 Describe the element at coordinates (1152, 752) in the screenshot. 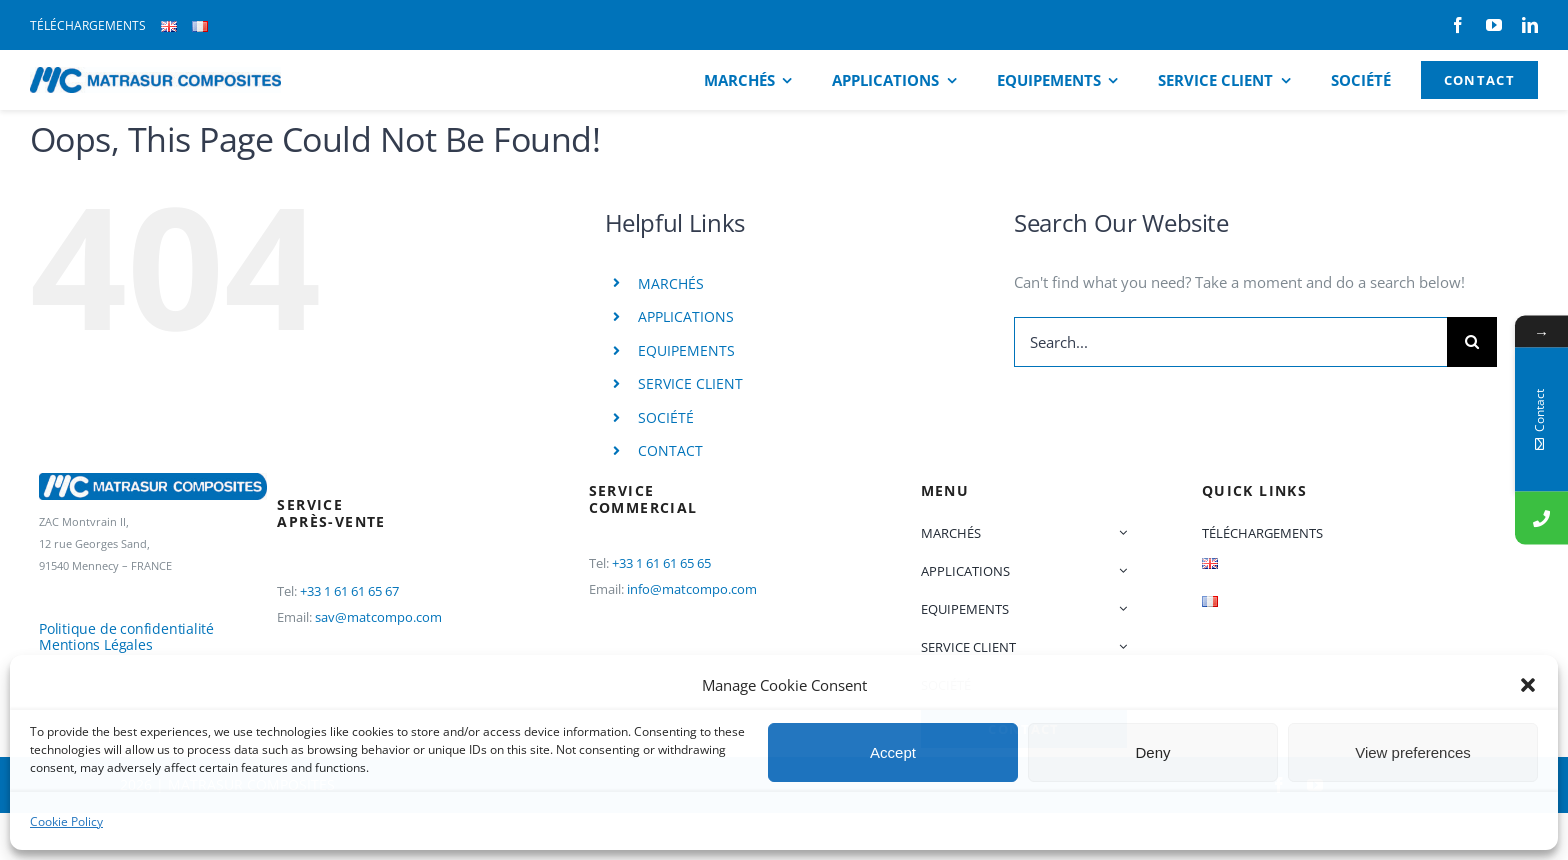

I see `Deny` at that location.